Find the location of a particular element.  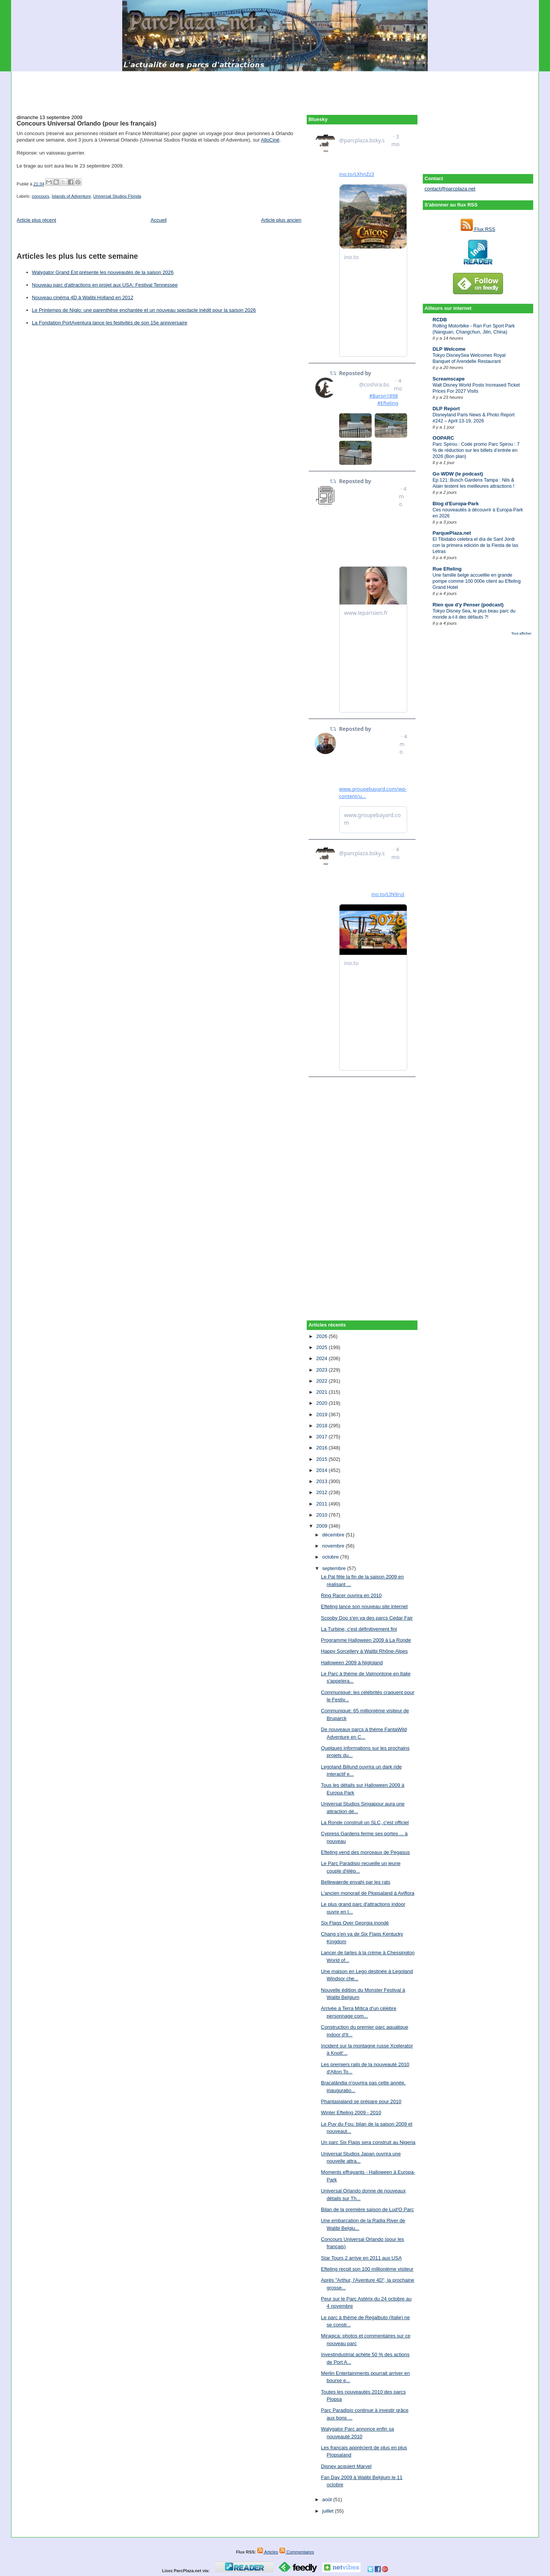

2024 is located at coordinates (322, 1358).